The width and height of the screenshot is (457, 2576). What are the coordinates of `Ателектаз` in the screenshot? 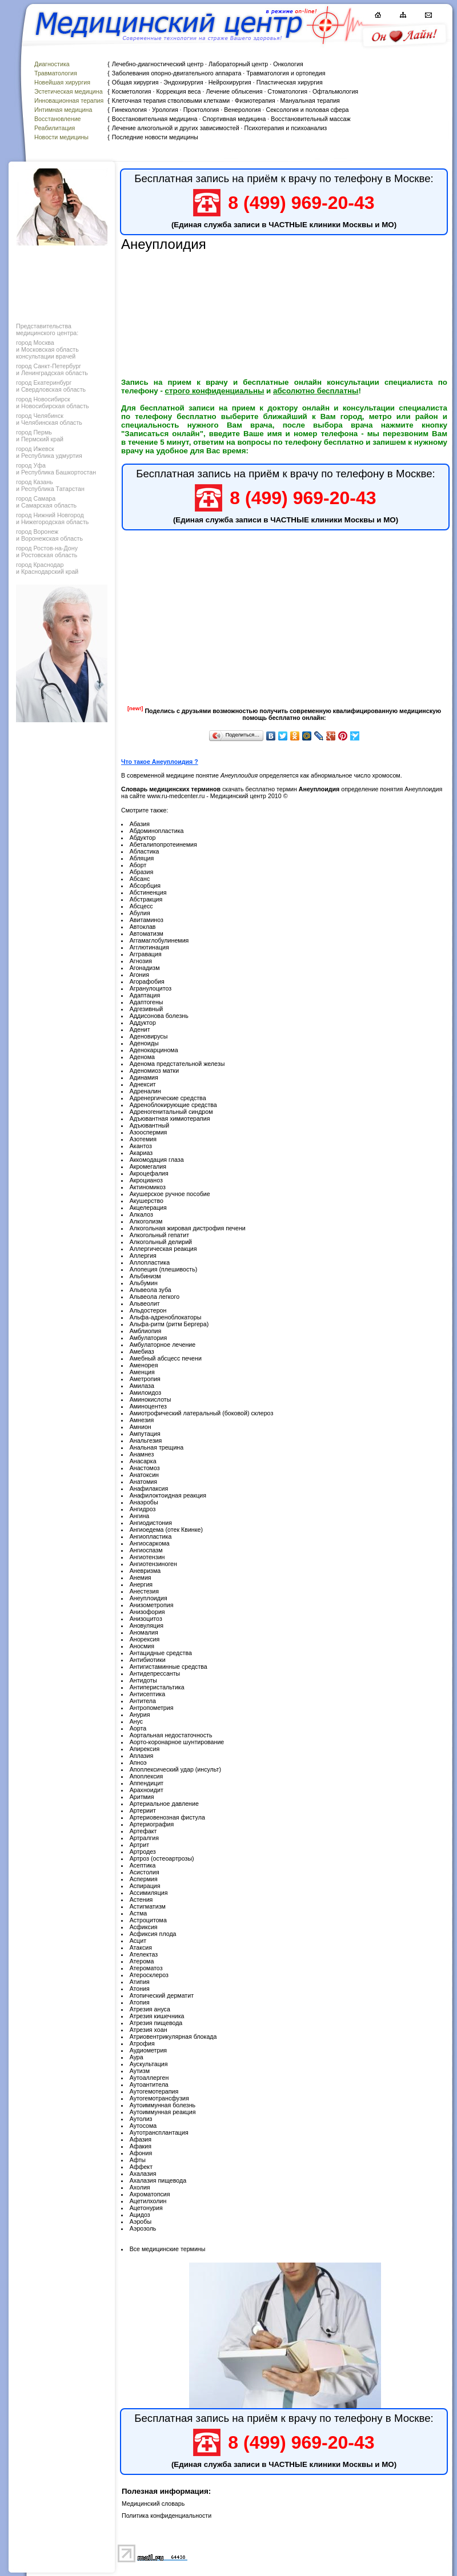 It's located at (144, 1954).